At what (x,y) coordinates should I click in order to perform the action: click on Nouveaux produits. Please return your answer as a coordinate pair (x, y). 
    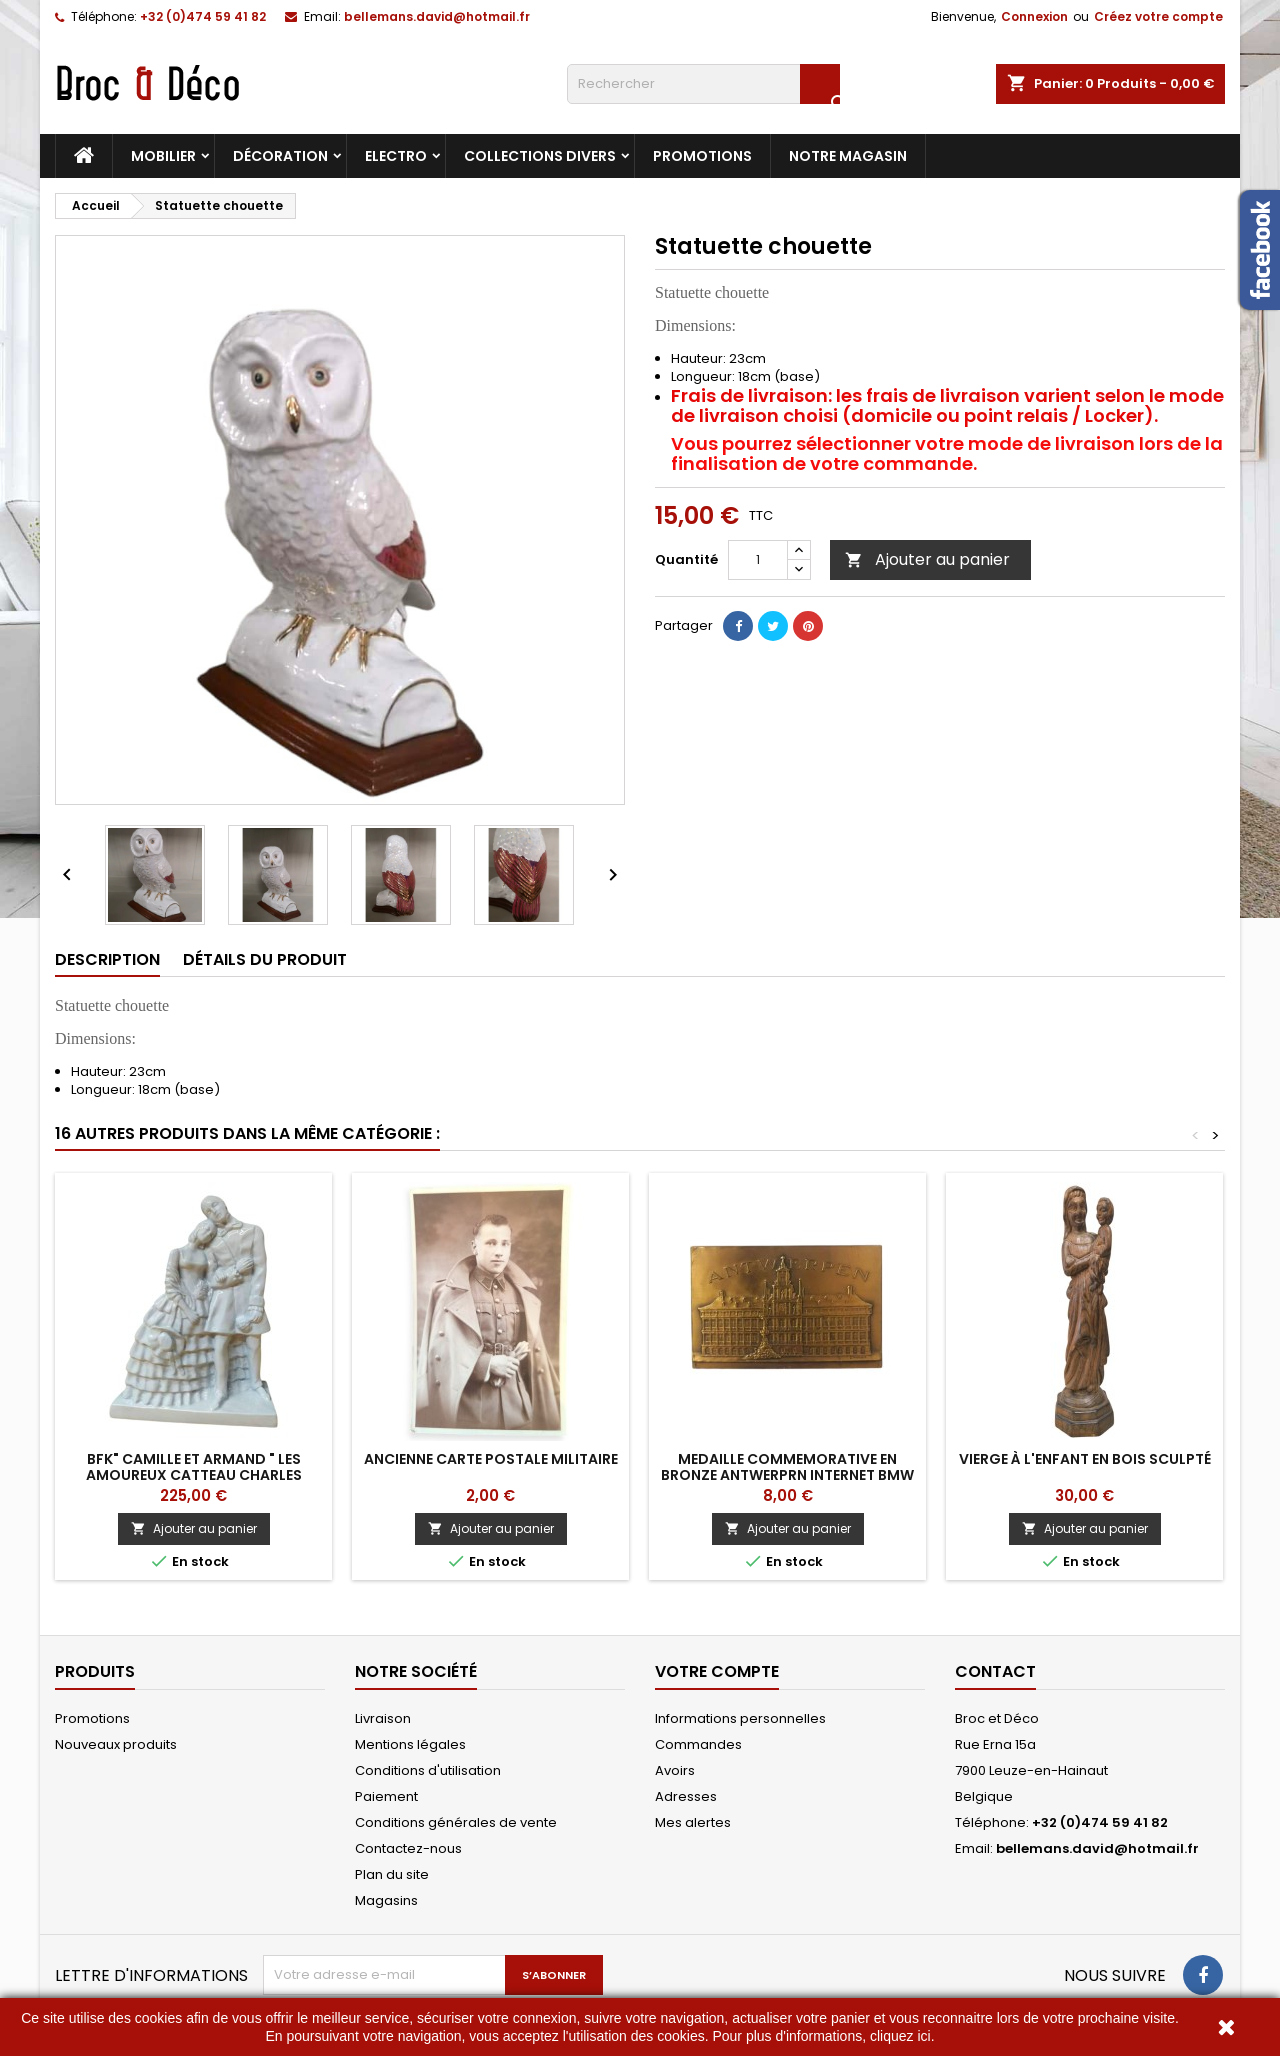
    Looking at the image, I should click on (116, 1744).